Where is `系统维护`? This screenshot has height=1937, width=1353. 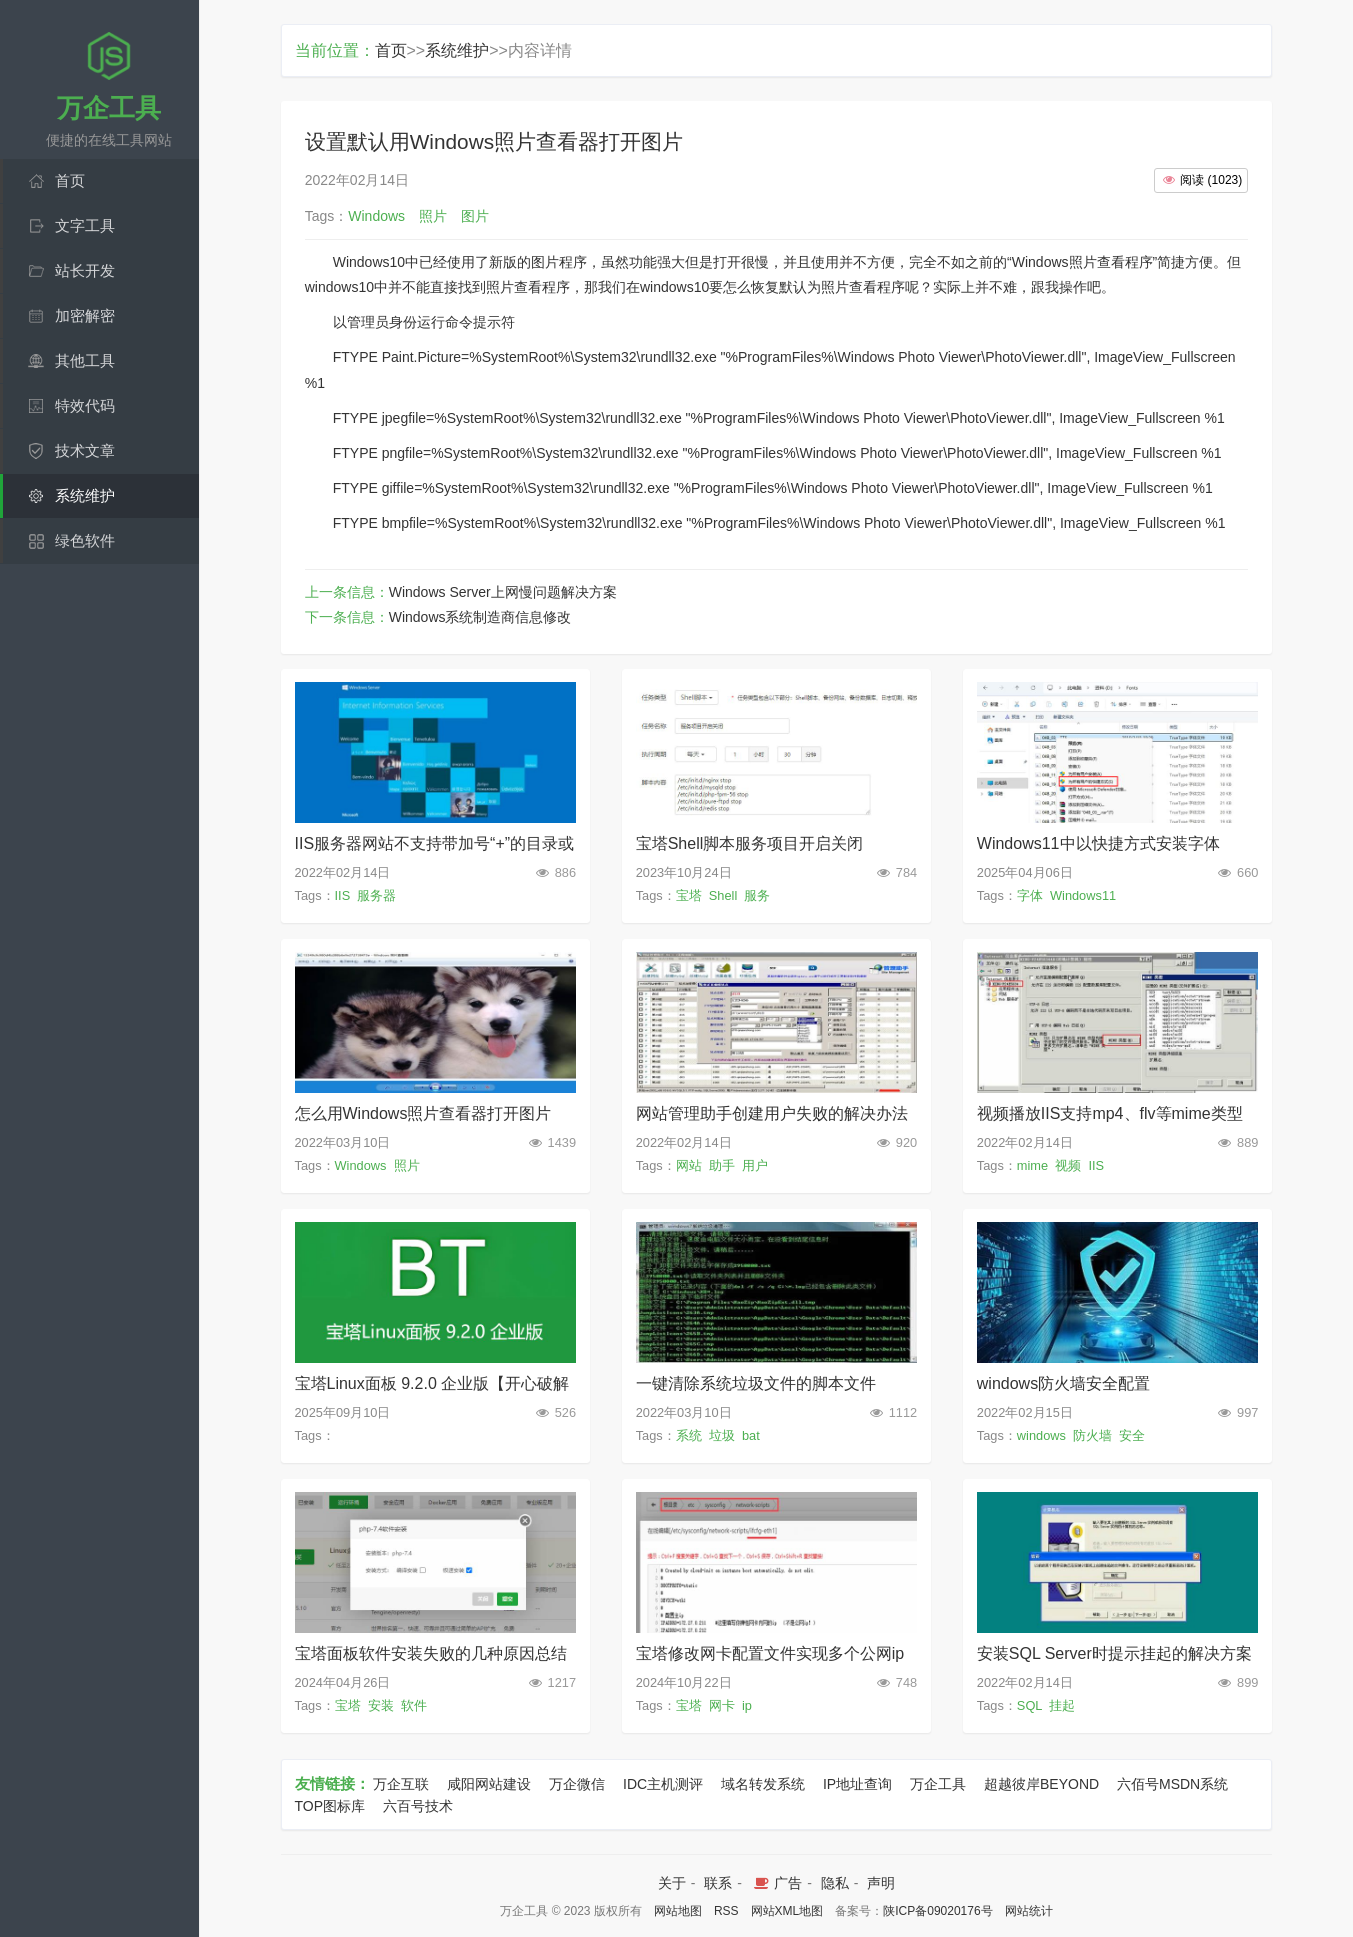
系统维护 is located at coordinates (85, 495).